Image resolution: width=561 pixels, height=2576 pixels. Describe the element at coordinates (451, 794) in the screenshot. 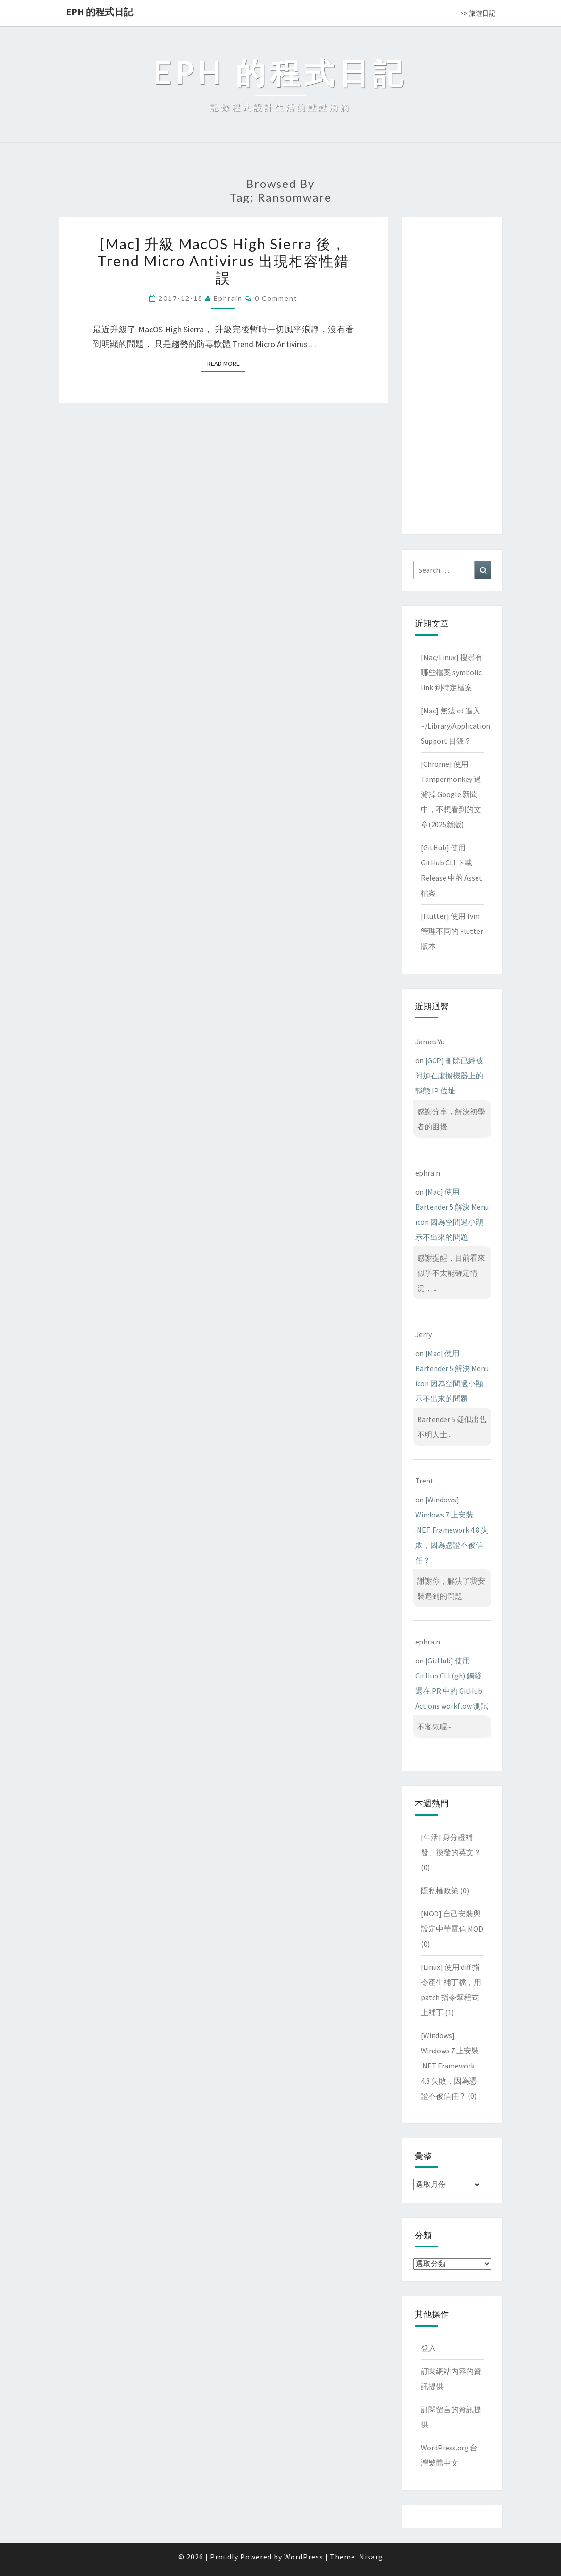

I see `[Chrome] 使用 Tampermonkey 過濾掉 Google 新聞中，不想看到的文章(2025新版)` at that location.